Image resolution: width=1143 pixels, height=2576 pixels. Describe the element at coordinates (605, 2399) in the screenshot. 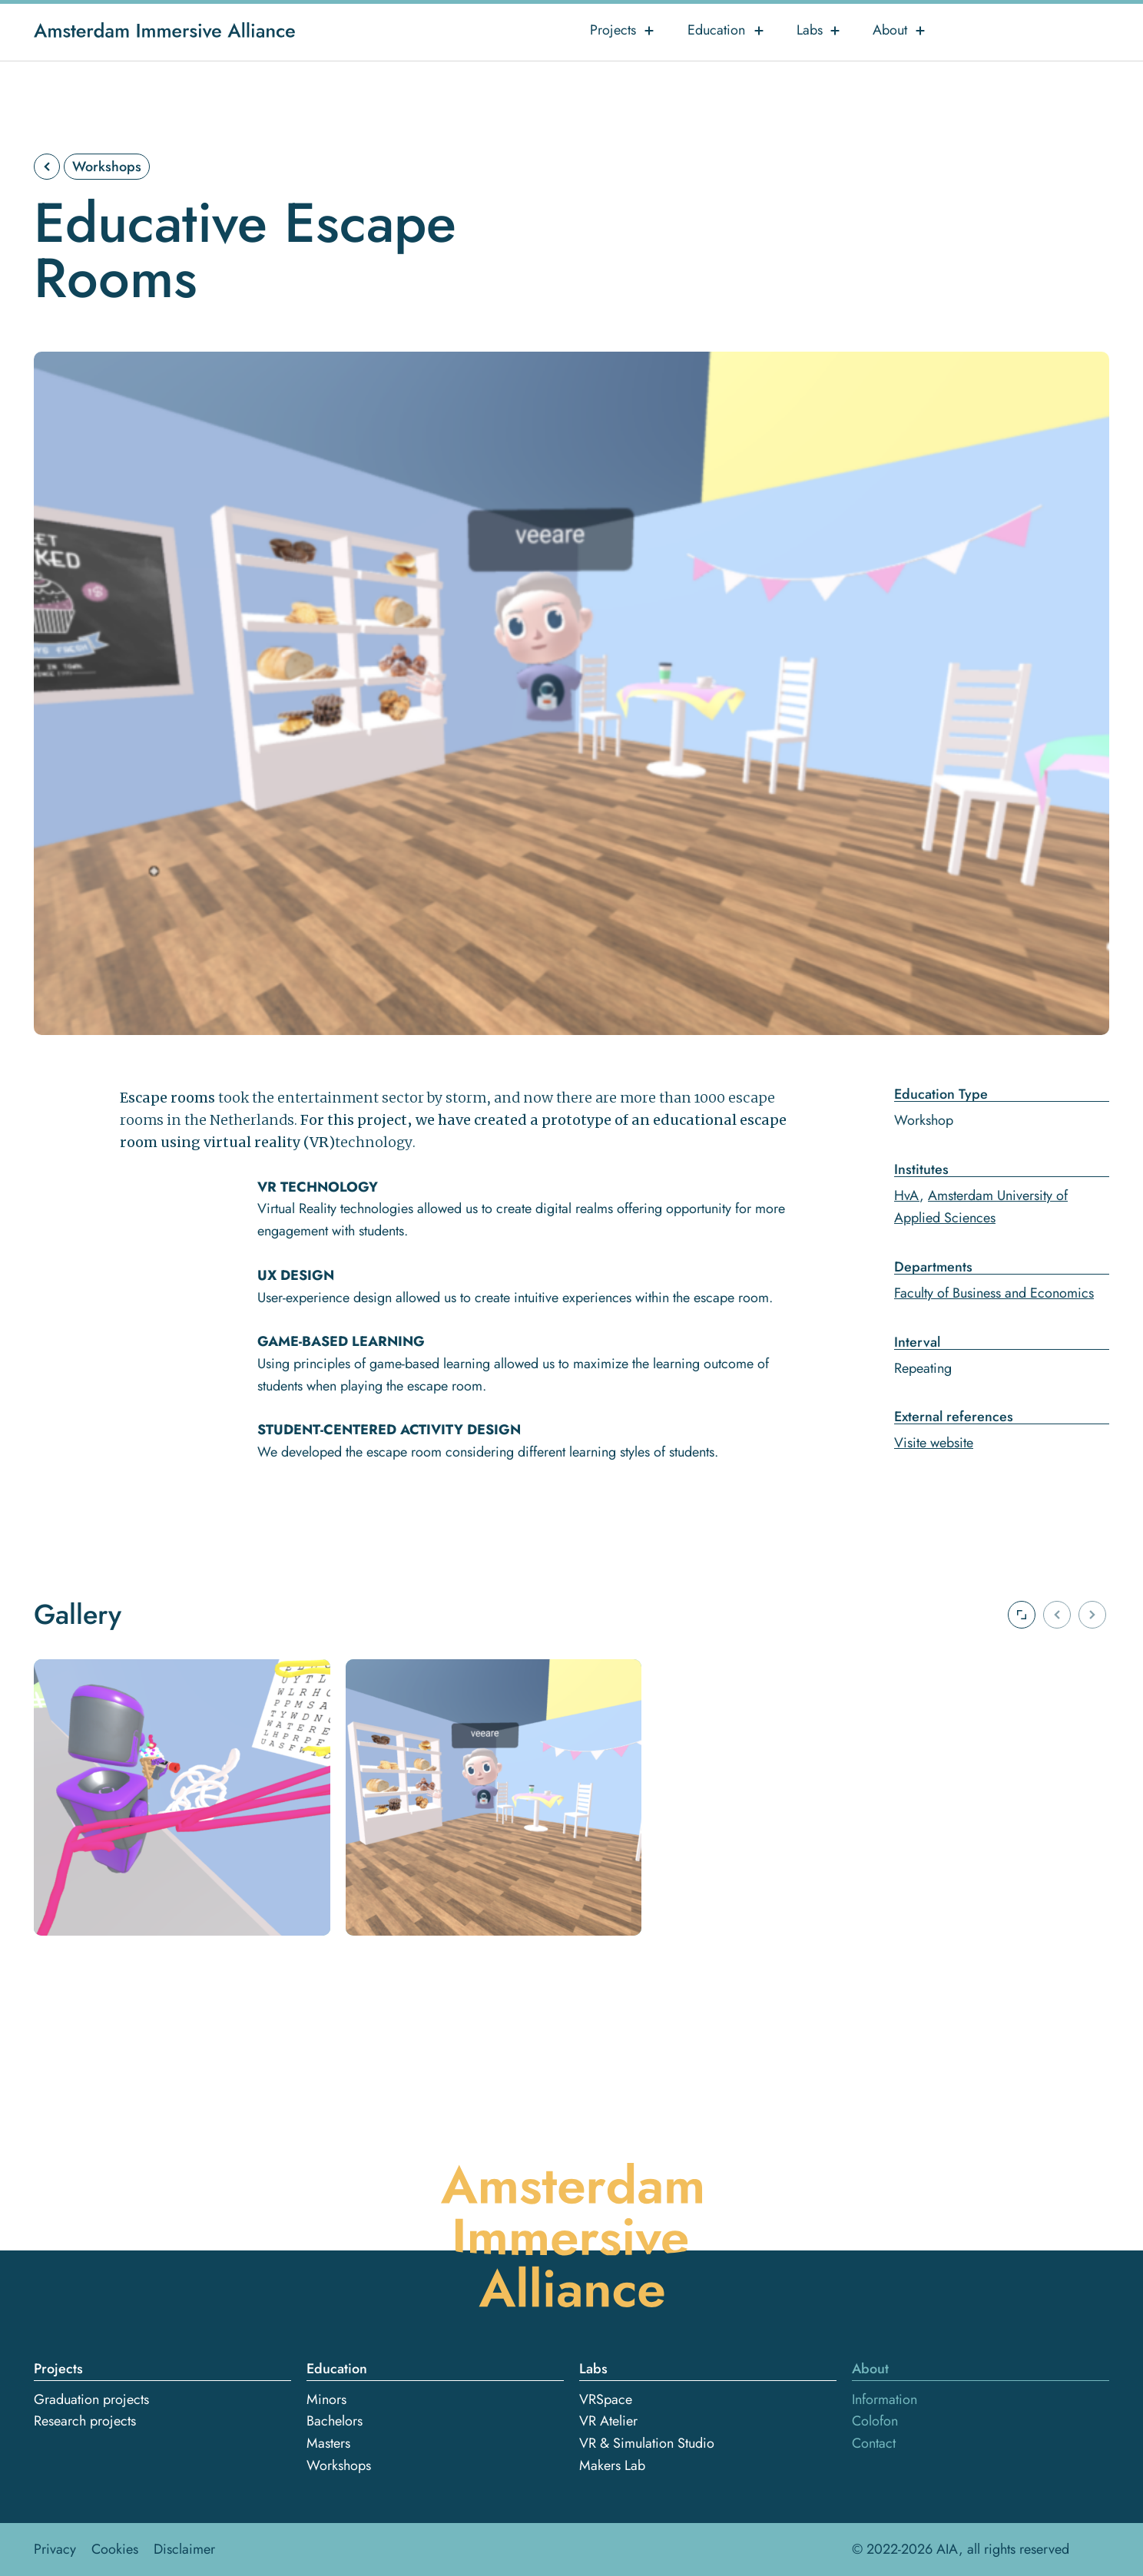

I see `VRSpace` at that location.